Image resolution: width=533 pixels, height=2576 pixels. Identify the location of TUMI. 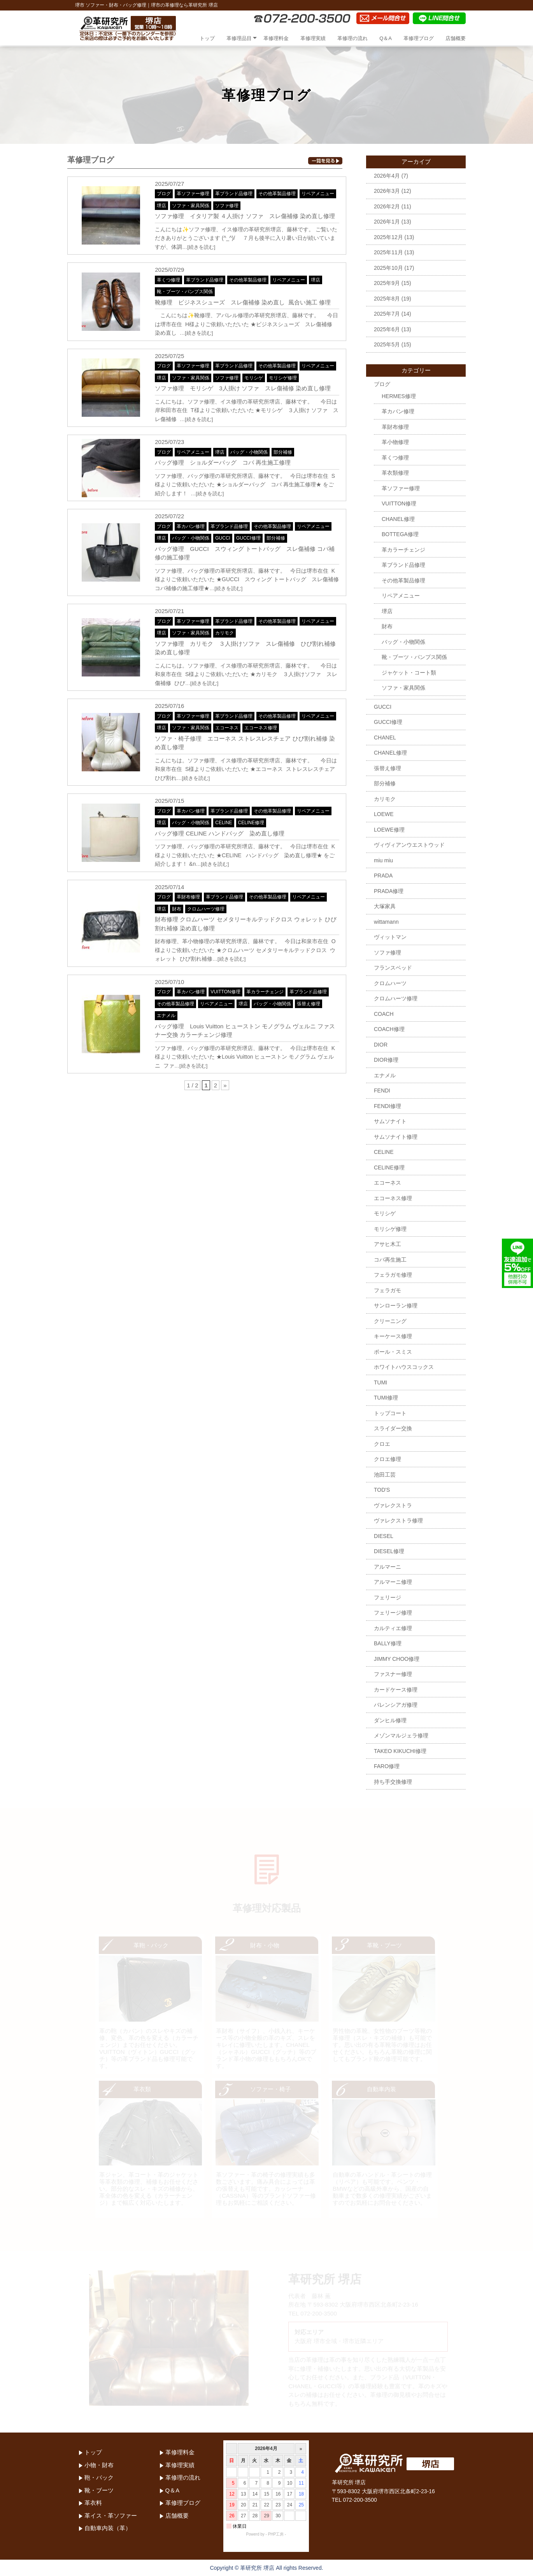
(380, 1382).